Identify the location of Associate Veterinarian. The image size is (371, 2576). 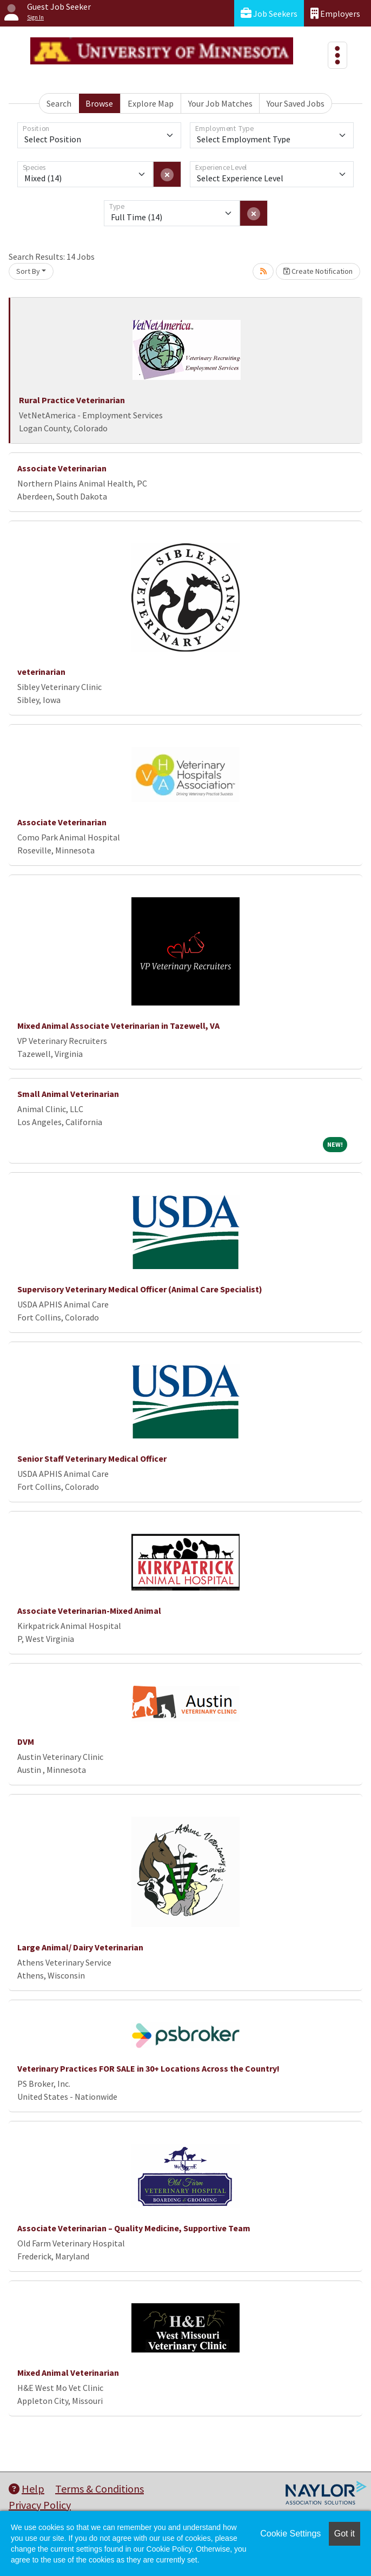
(62, 468).